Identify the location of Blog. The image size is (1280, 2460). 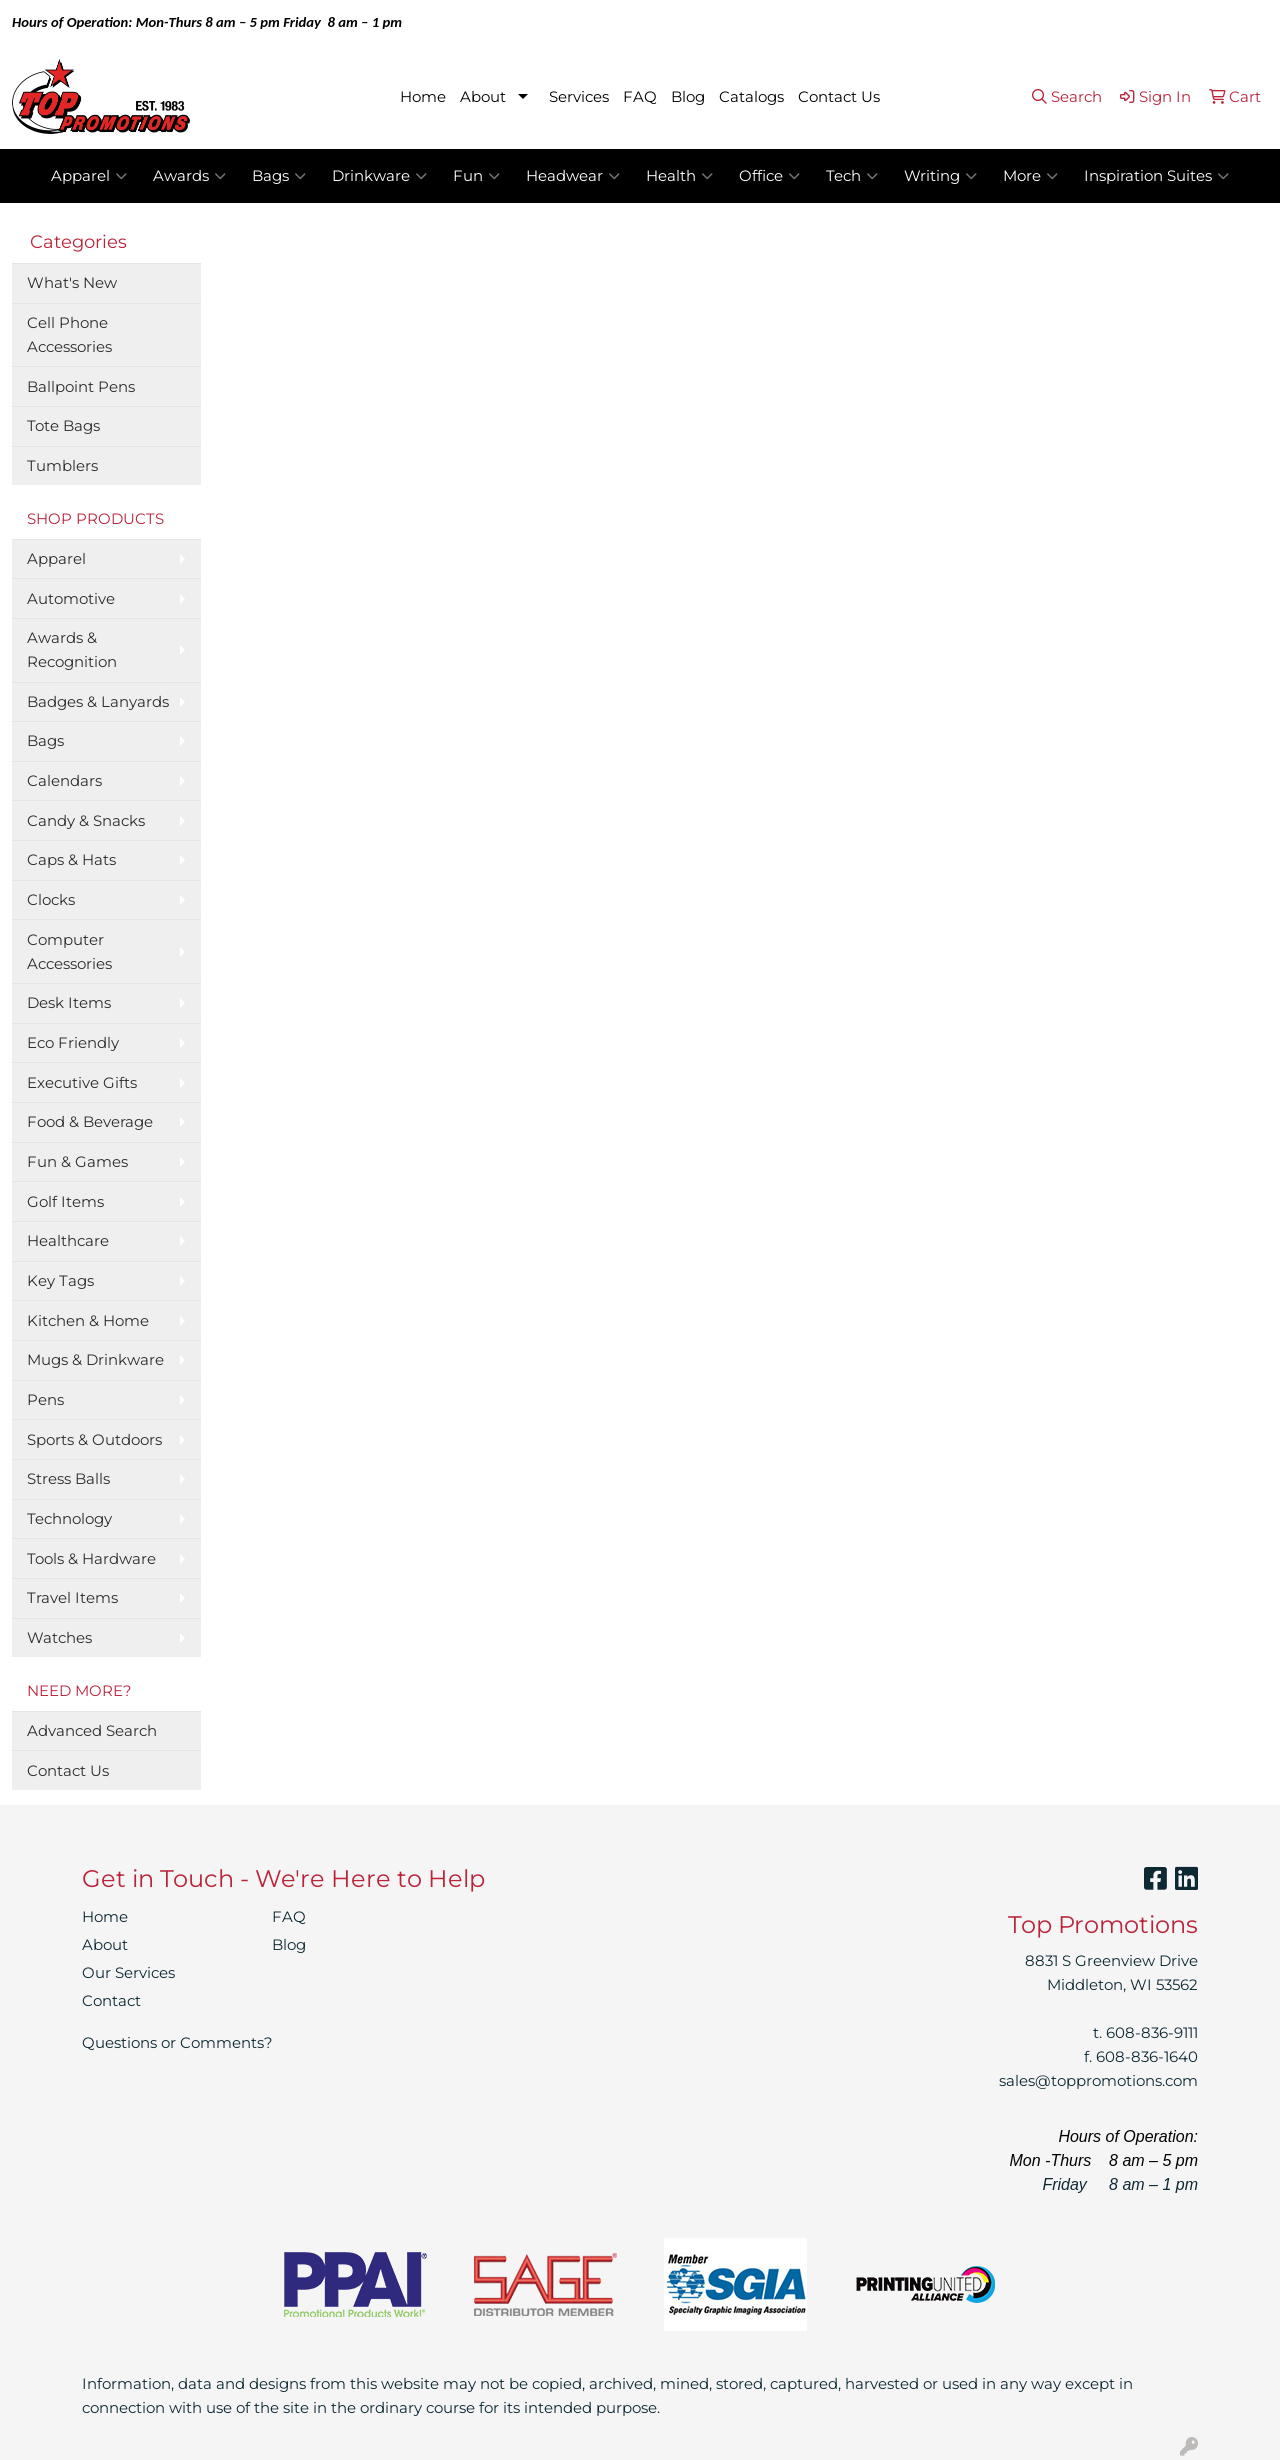
(688, 97).